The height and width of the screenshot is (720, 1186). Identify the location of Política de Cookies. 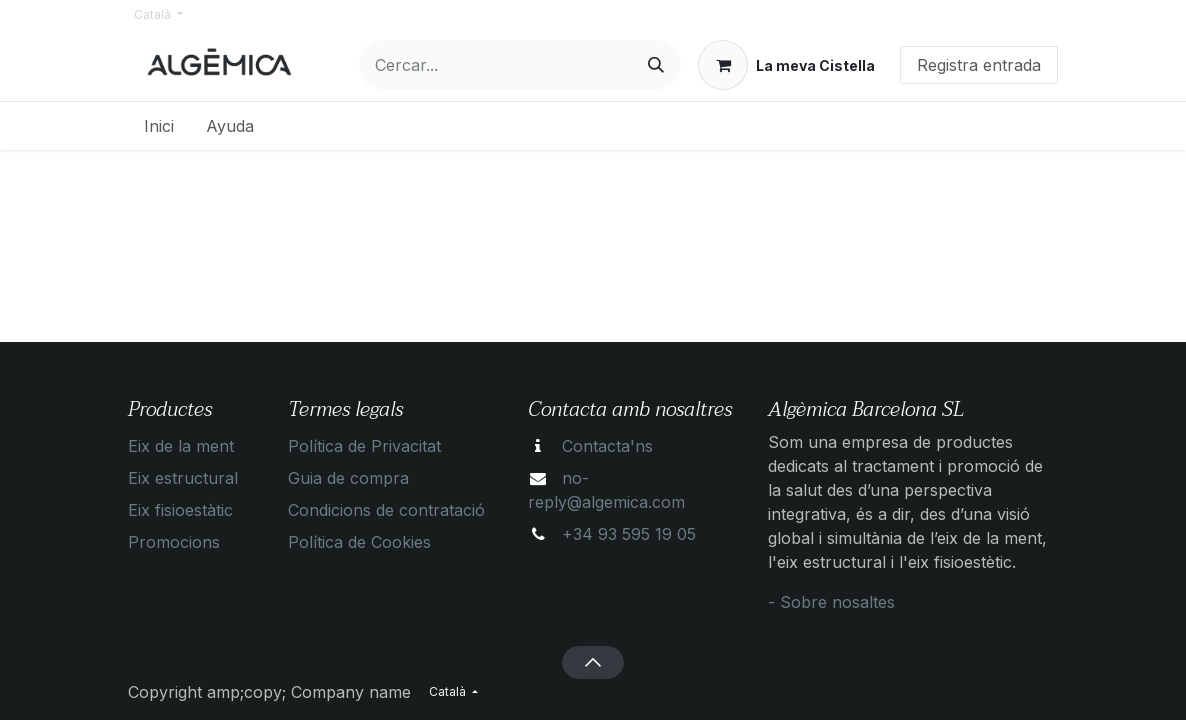
(359, 542).